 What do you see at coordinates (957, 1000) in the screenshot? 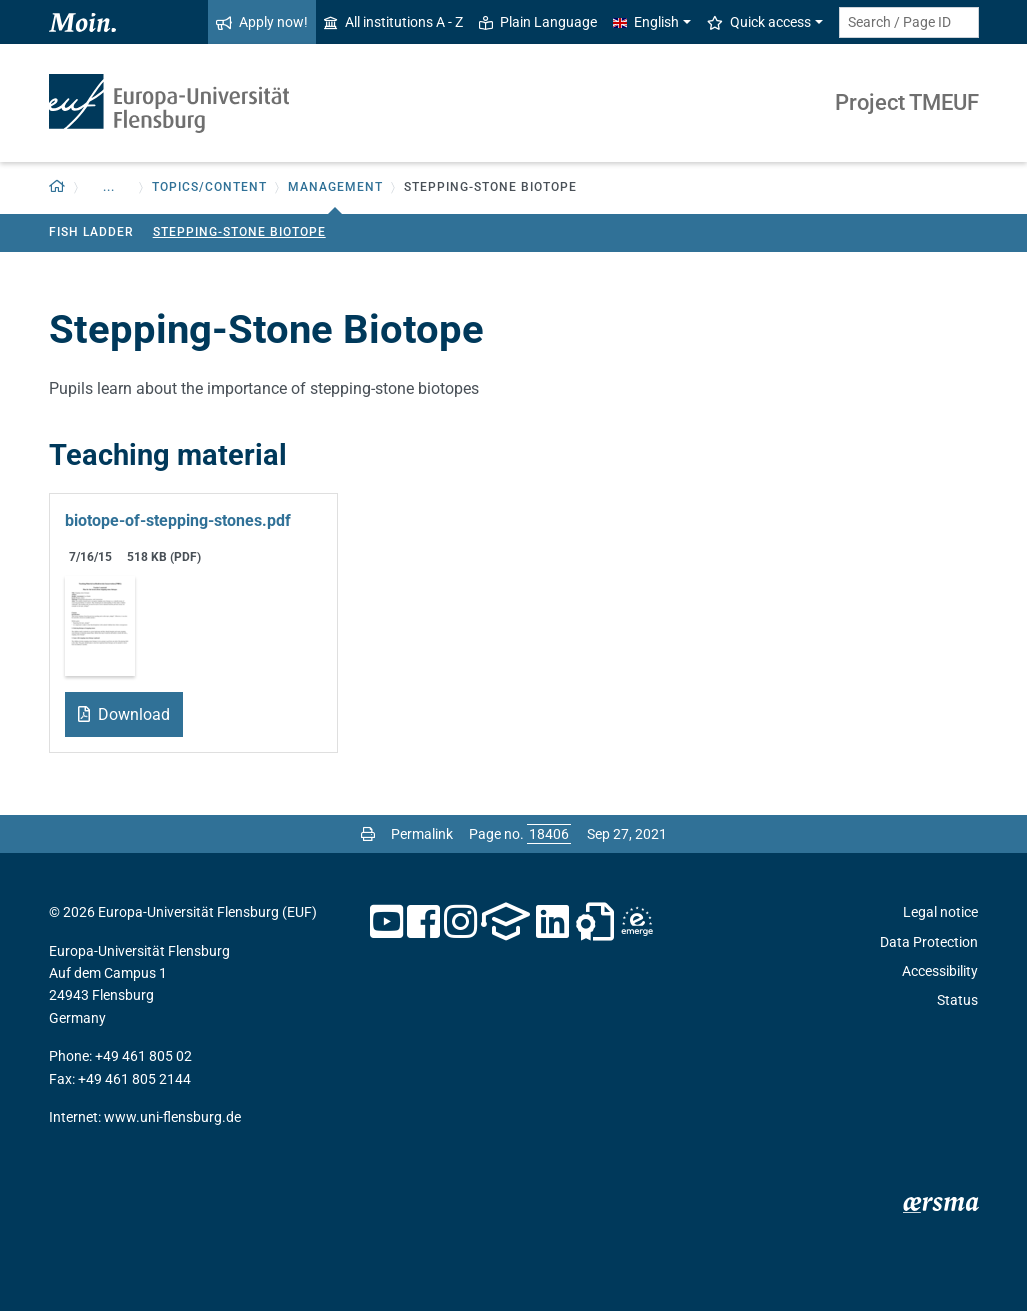
I see `Status` at bounding box center [957, 1000].